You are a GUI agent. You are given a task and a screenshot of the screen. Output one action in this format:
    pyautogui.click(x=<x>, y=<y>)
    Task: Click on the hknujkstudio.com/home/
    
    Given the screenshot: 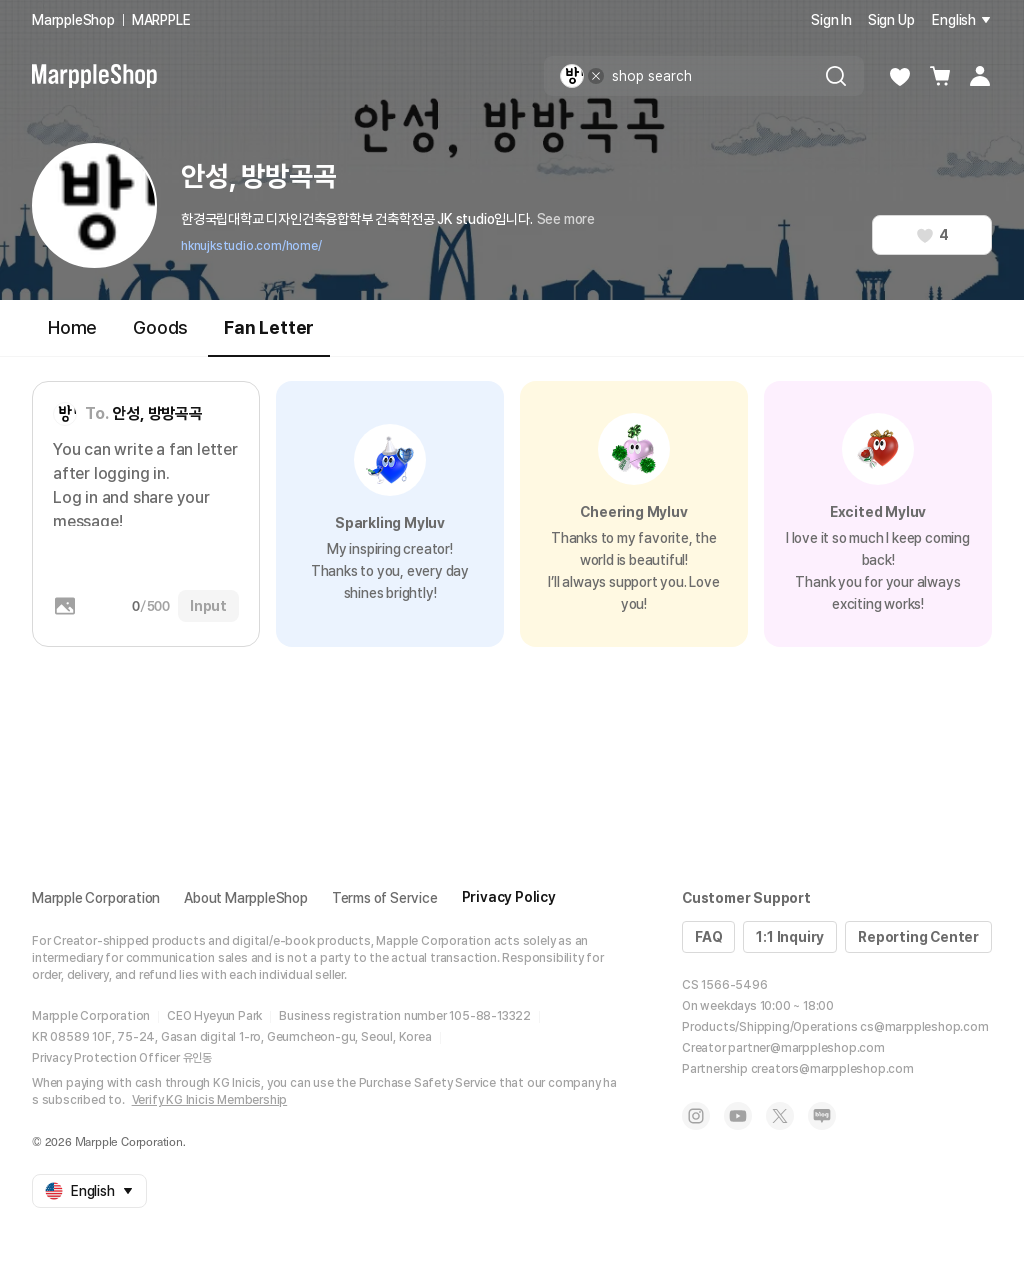 What is the action you would take?
    pyautogui.click(x=251, y=246)
    